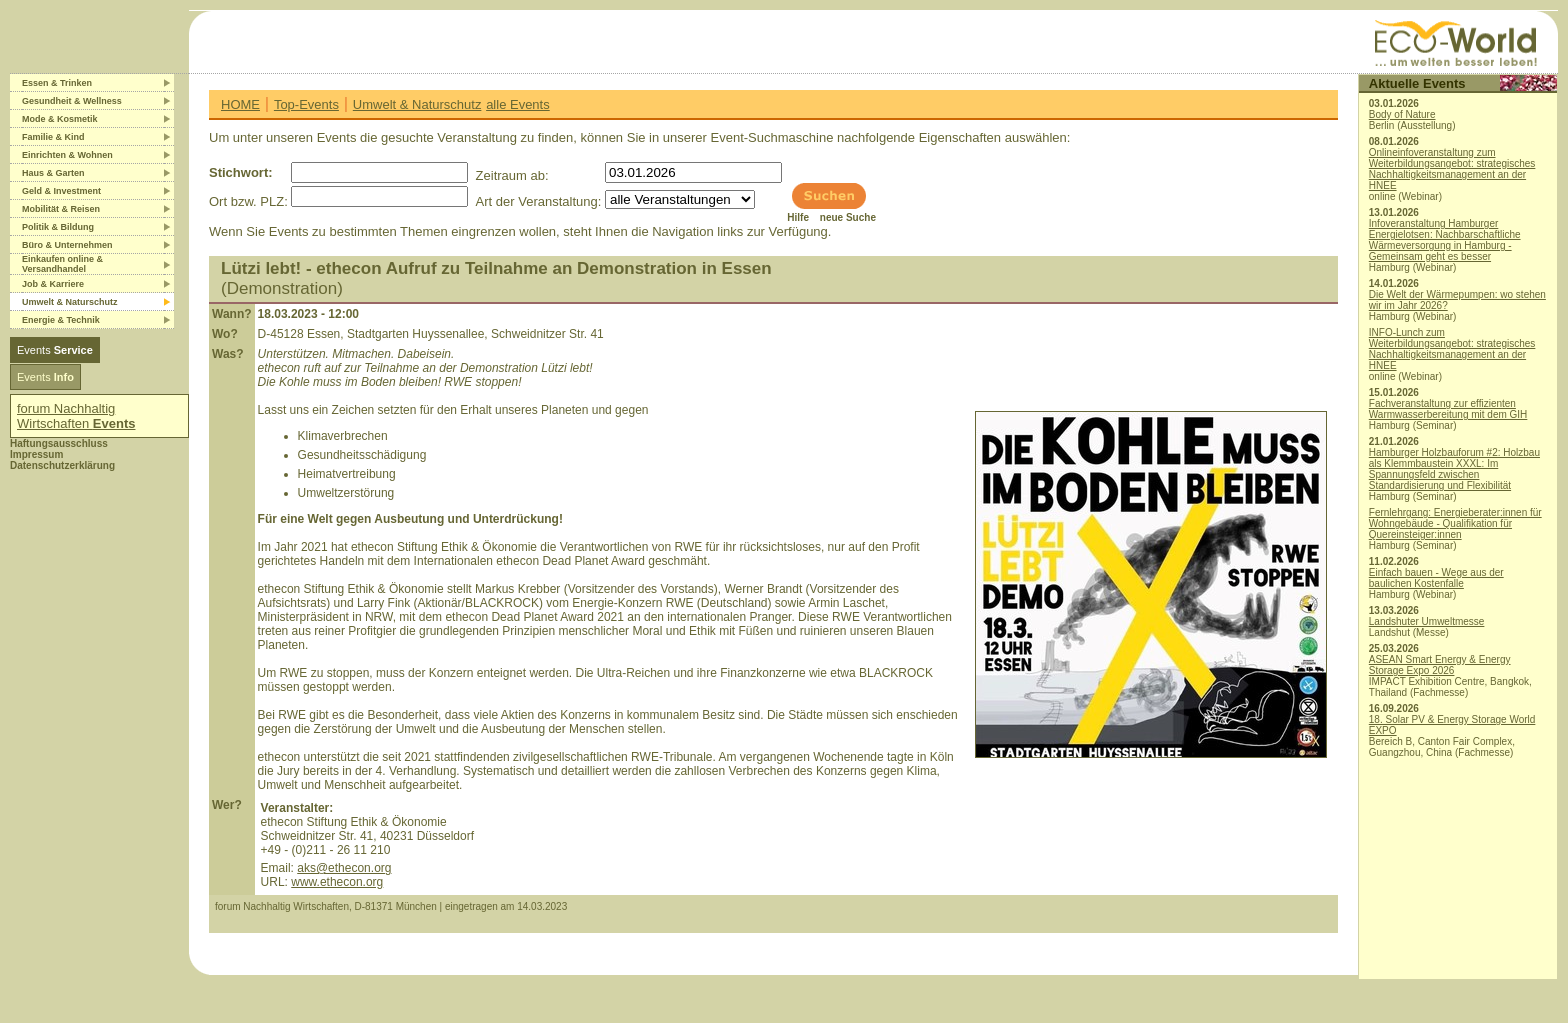 This screenshot has height=1023, width=1568. Describe the element at coordinates (1454, 469) in the screenshot. I see `Hamburger Holzbauforum #2: Holzbau als Klemmbaustein XXXL: Im Spannungsfeld zwischen Standardisierung und Flexibilität` at that location.